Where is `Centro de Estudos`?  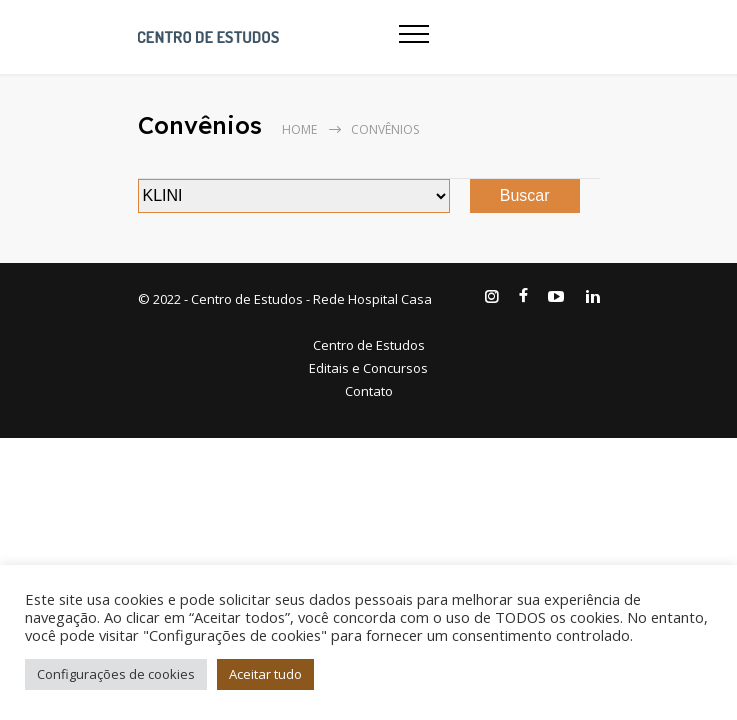
Centro de Estudos is located at coordinates (369, 345).